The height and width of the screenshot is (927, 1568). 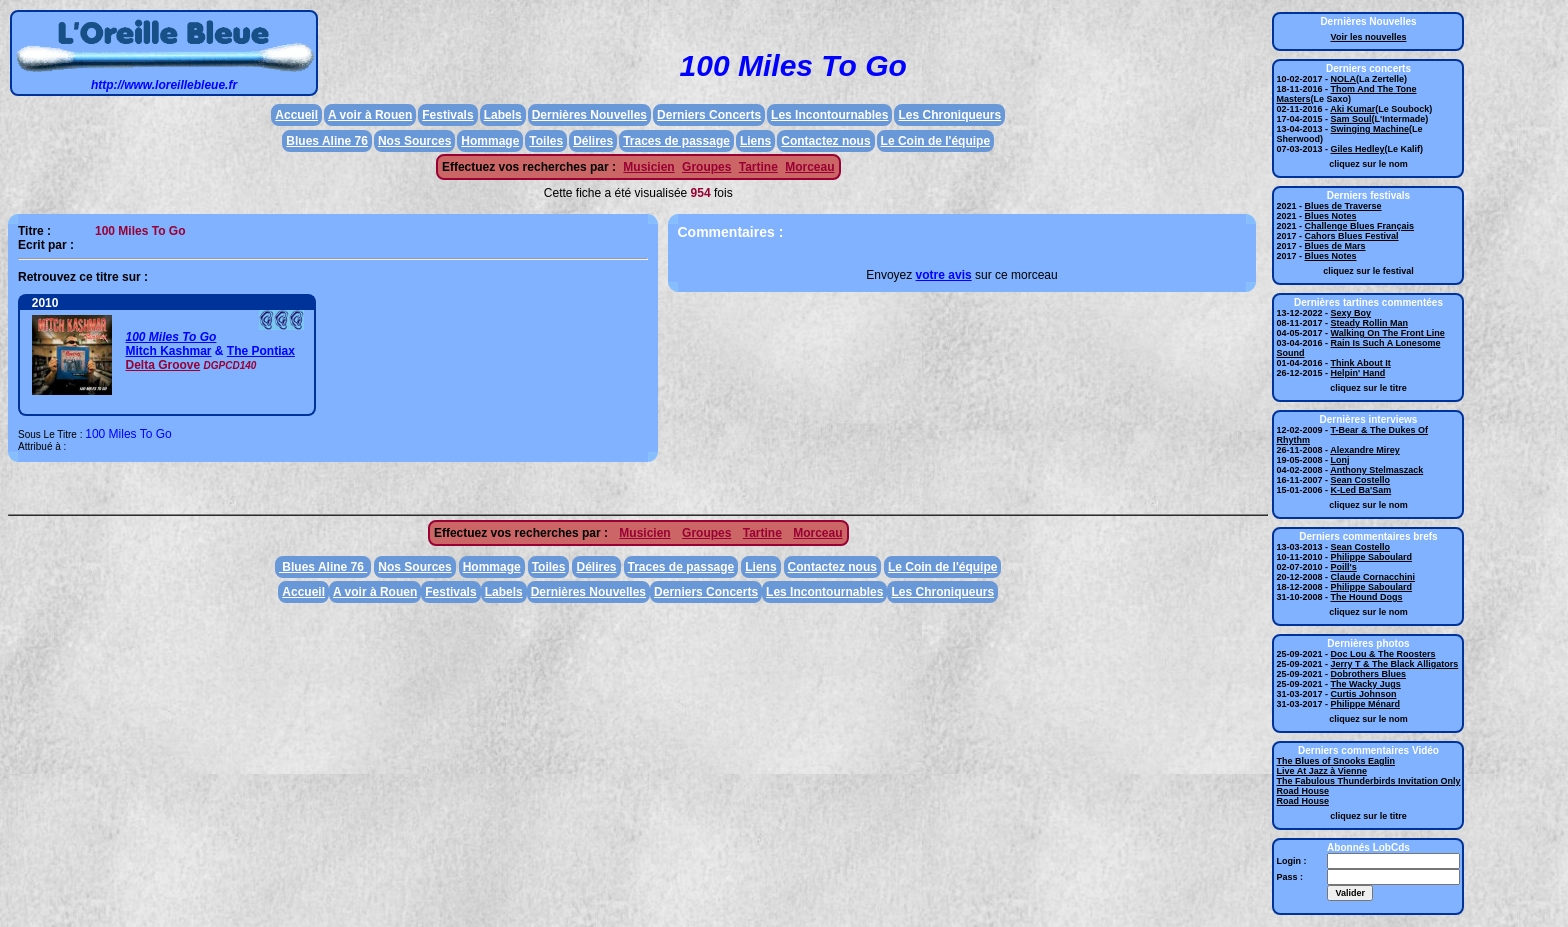 What do you see at coordinates (1369, 37) in the screenshot?
I see `Voir les nouvelles` at bounding box center [1369, 37].